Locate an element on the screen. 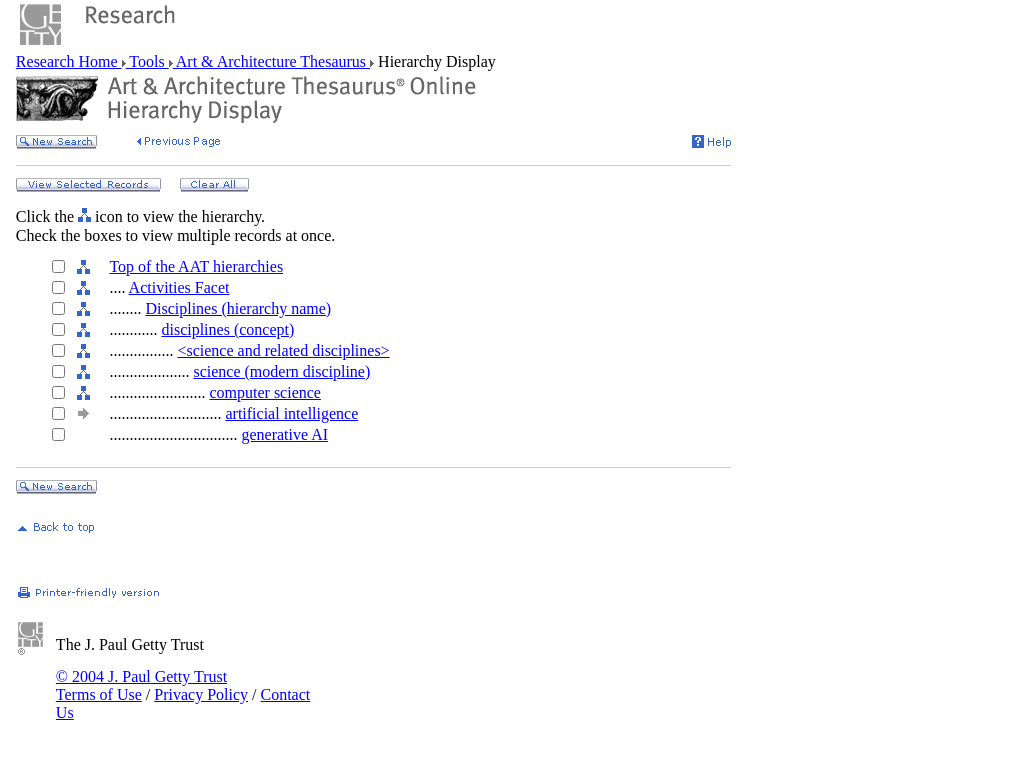 The width and height of the screenshot is (1027, 759). © 2004 J. Paul Getty Trust Terms of Use is located at coordinates (141, 685).